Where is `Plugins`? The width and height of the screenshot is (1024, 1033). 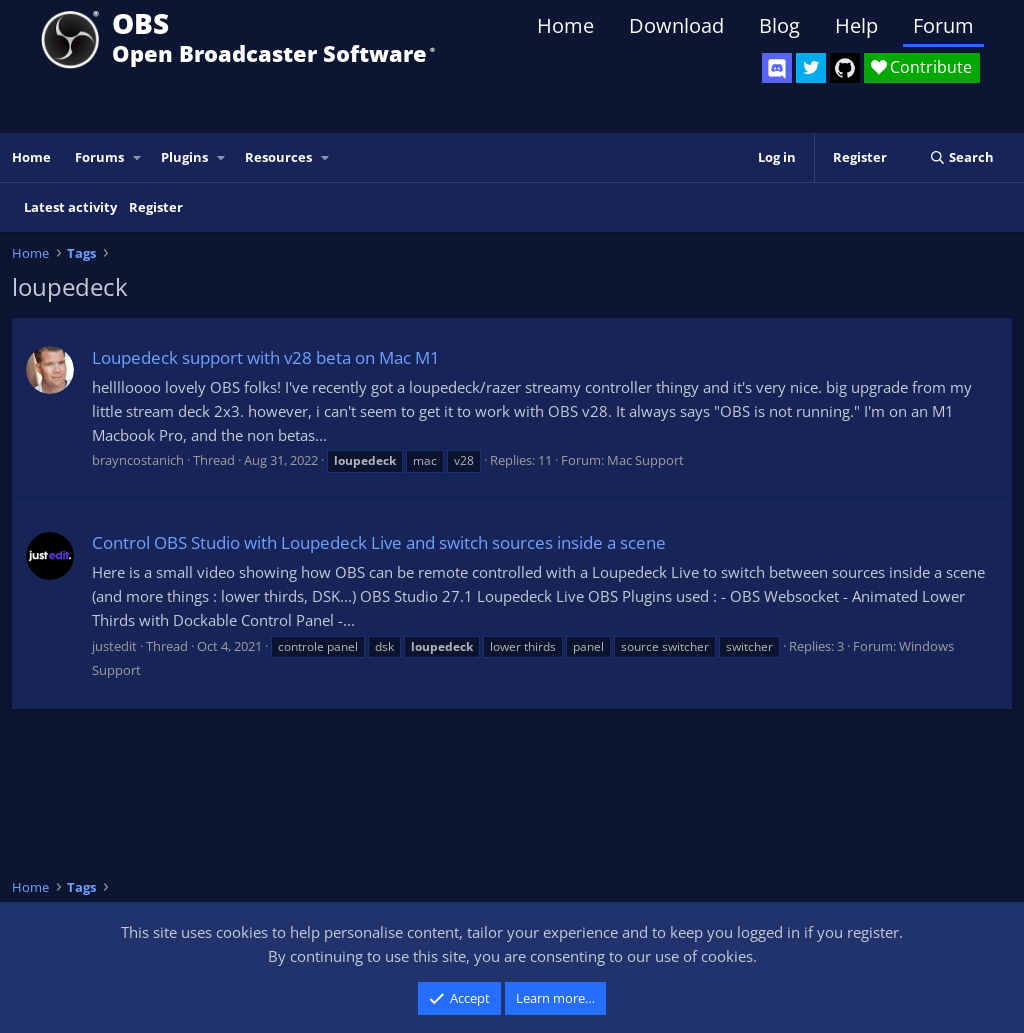 Plugins is located at coordinates (184, 157).